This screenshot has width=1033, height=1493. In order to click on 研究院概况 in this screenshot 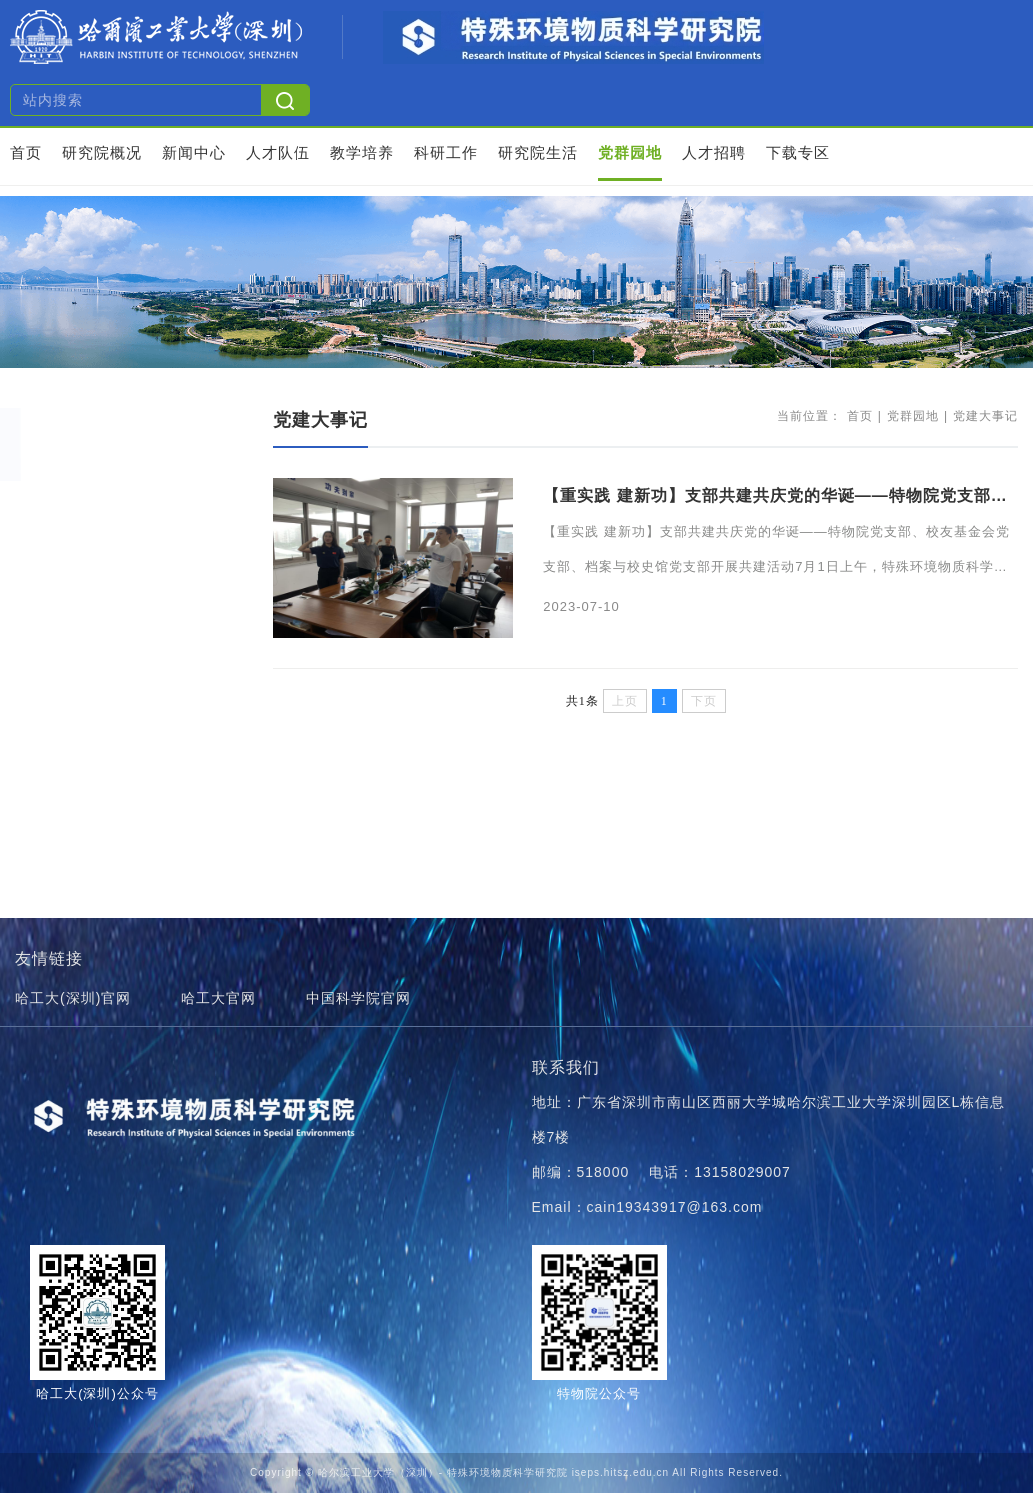, I will do `click(102, 152)`.